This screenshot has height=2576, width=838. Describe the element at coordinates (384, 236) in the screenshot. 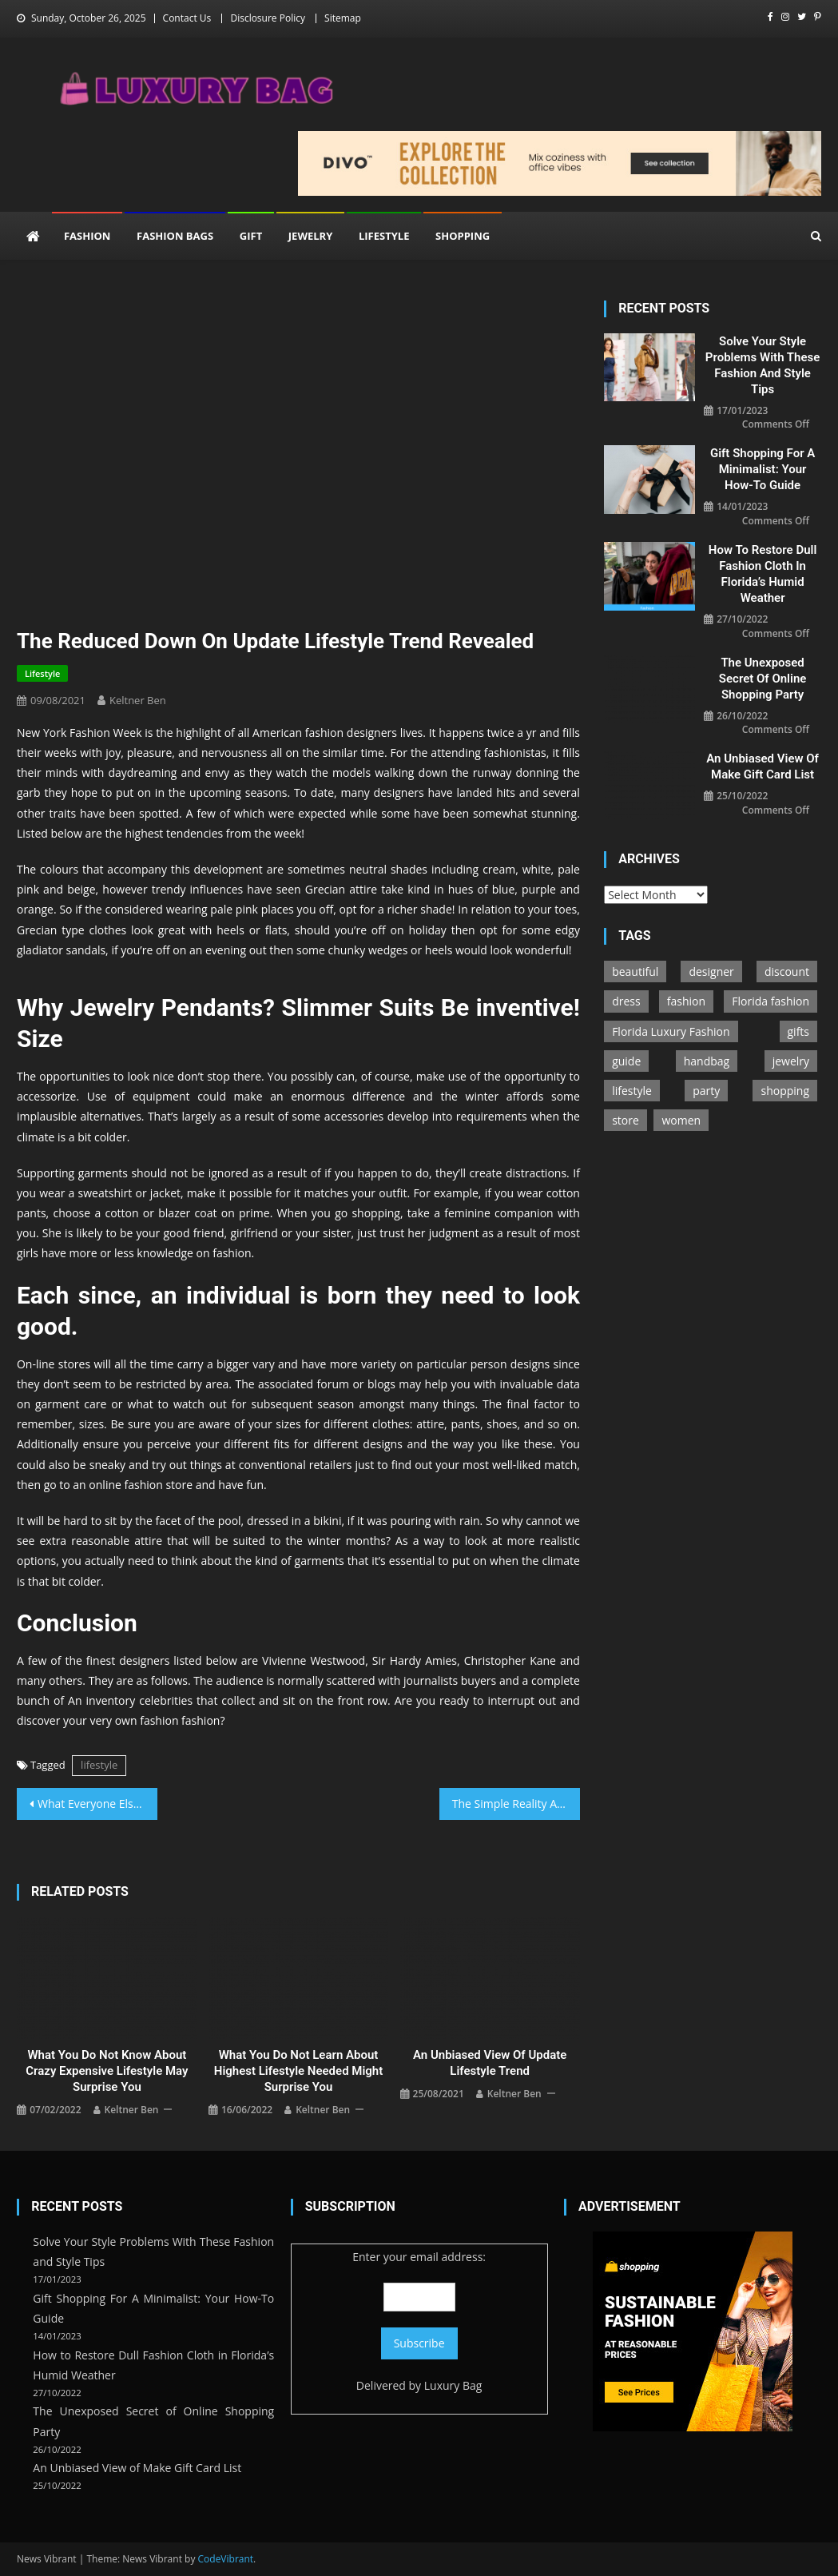

I see `Lifestyle` at that location.